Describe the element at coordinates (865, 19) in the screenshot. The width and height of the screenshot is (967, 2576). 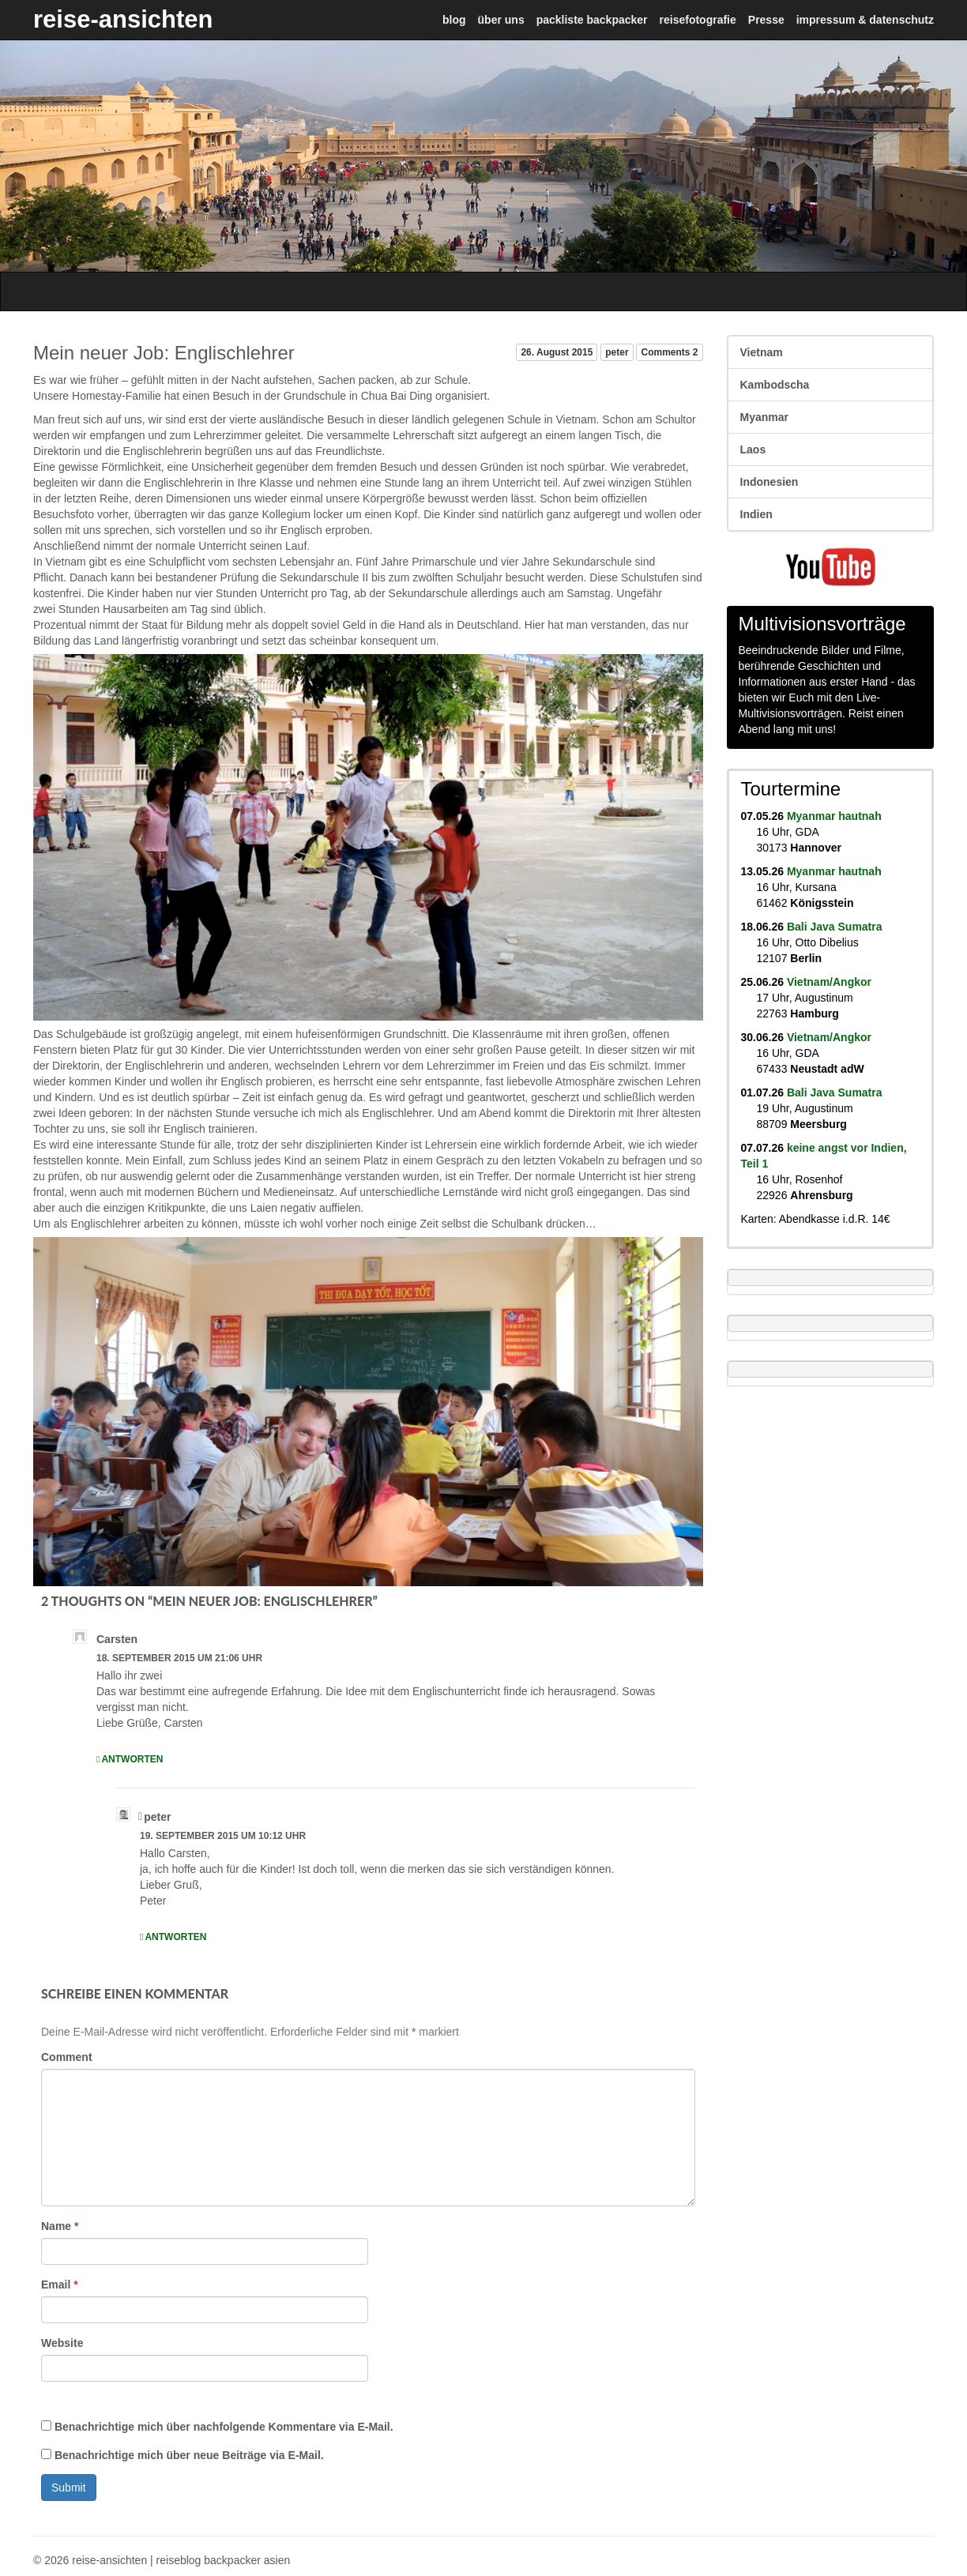
I see `impressum & datenschutz` at that location.